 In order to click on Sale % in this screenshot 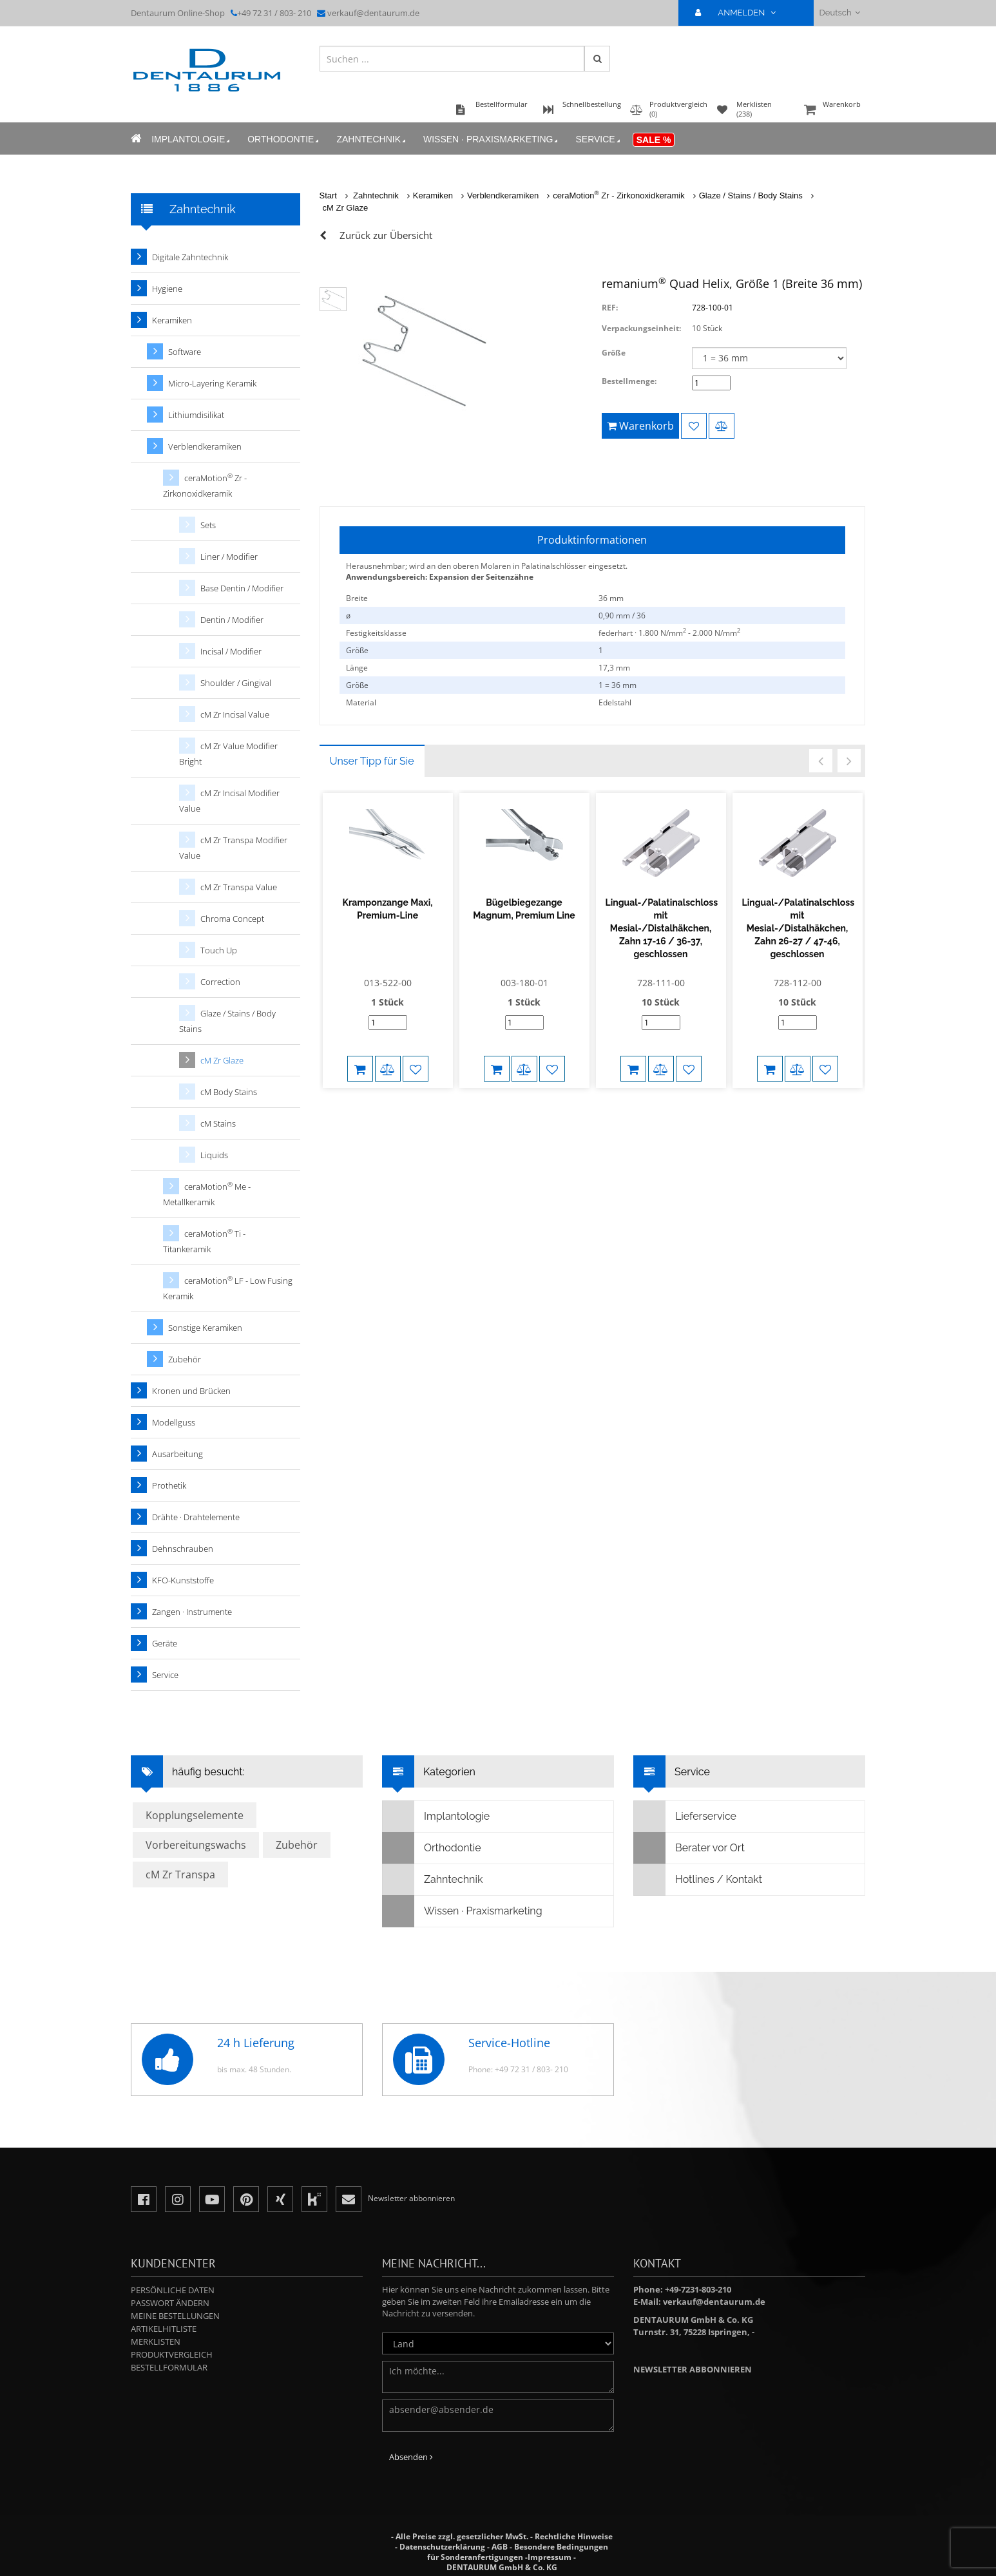, I will do `click(654, 140)`.